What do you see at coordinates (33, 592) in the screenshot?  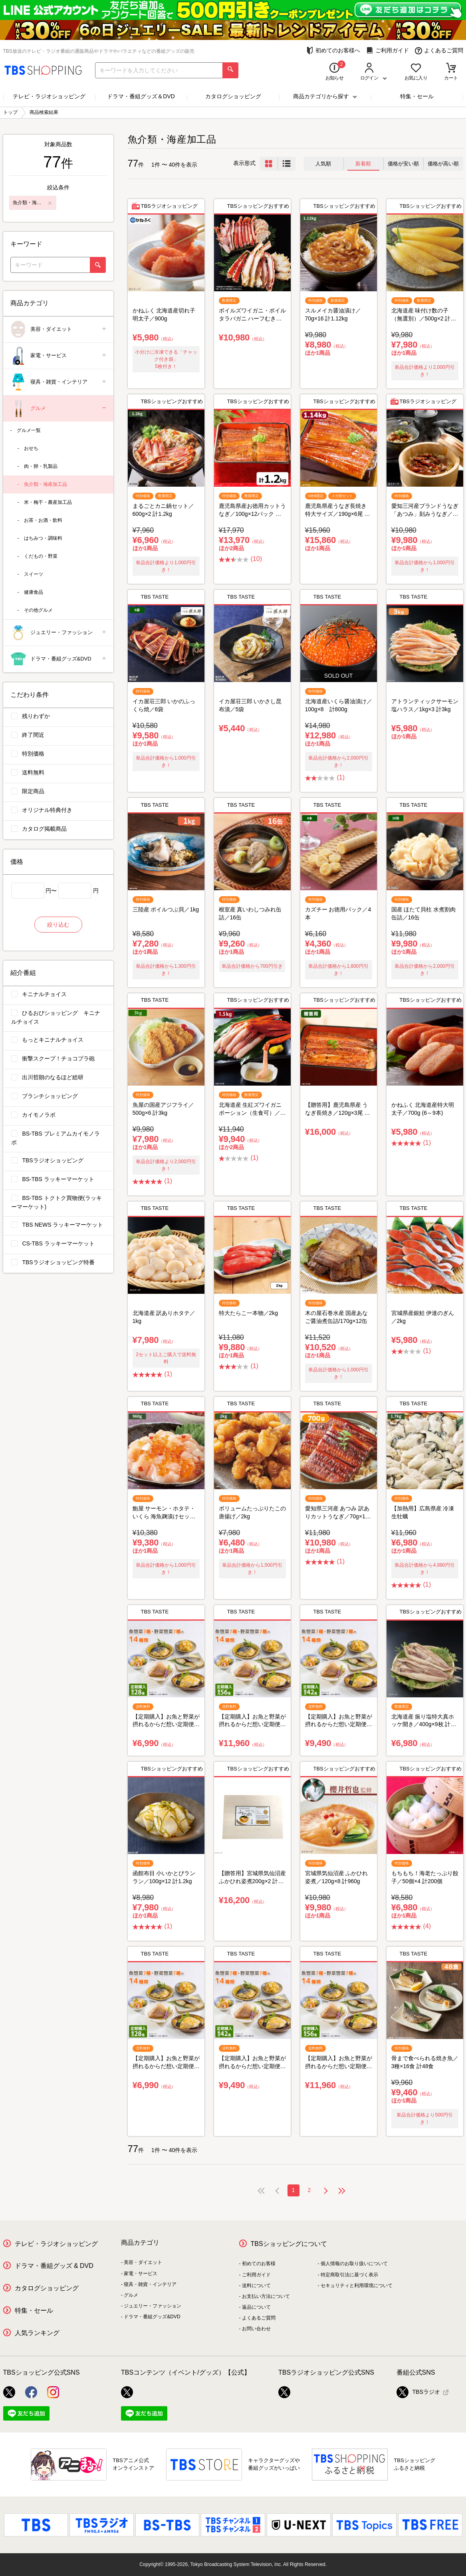 I see `健康食品` at bounding box center [33, 592].